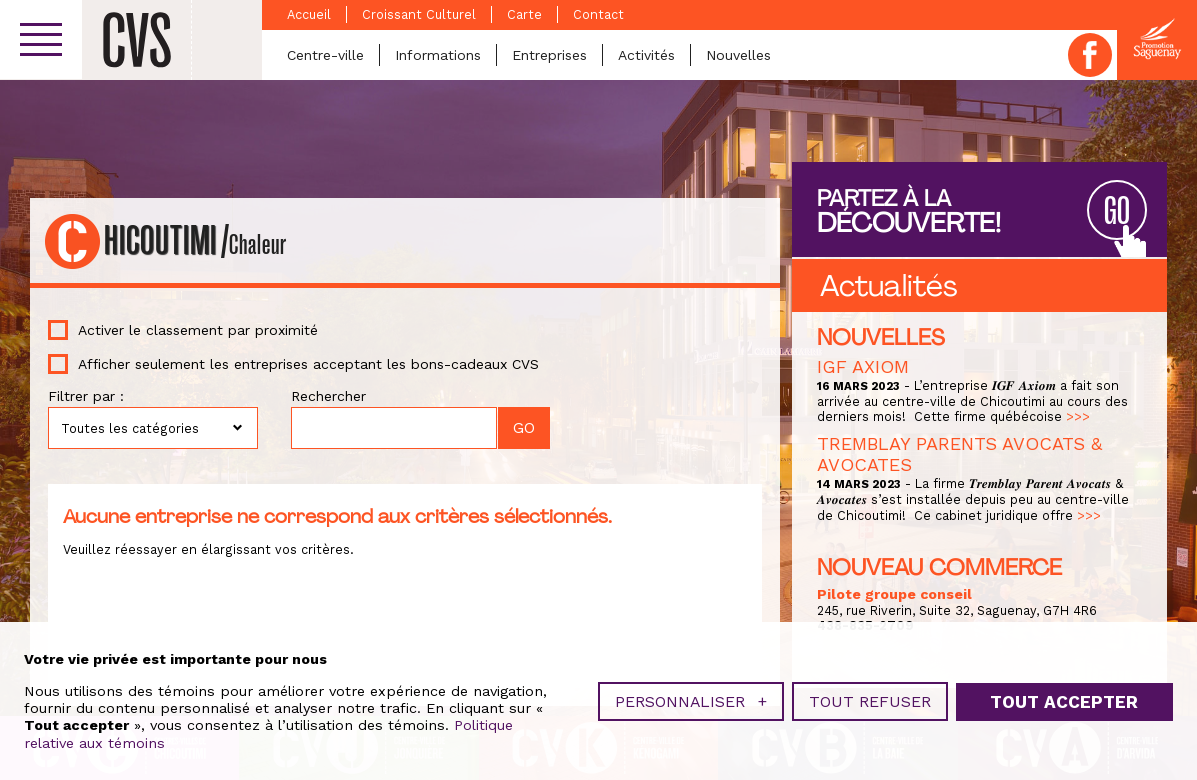 This screenshot has height=780, width=1197. I want to click on Rechercher, so click(328, 396).